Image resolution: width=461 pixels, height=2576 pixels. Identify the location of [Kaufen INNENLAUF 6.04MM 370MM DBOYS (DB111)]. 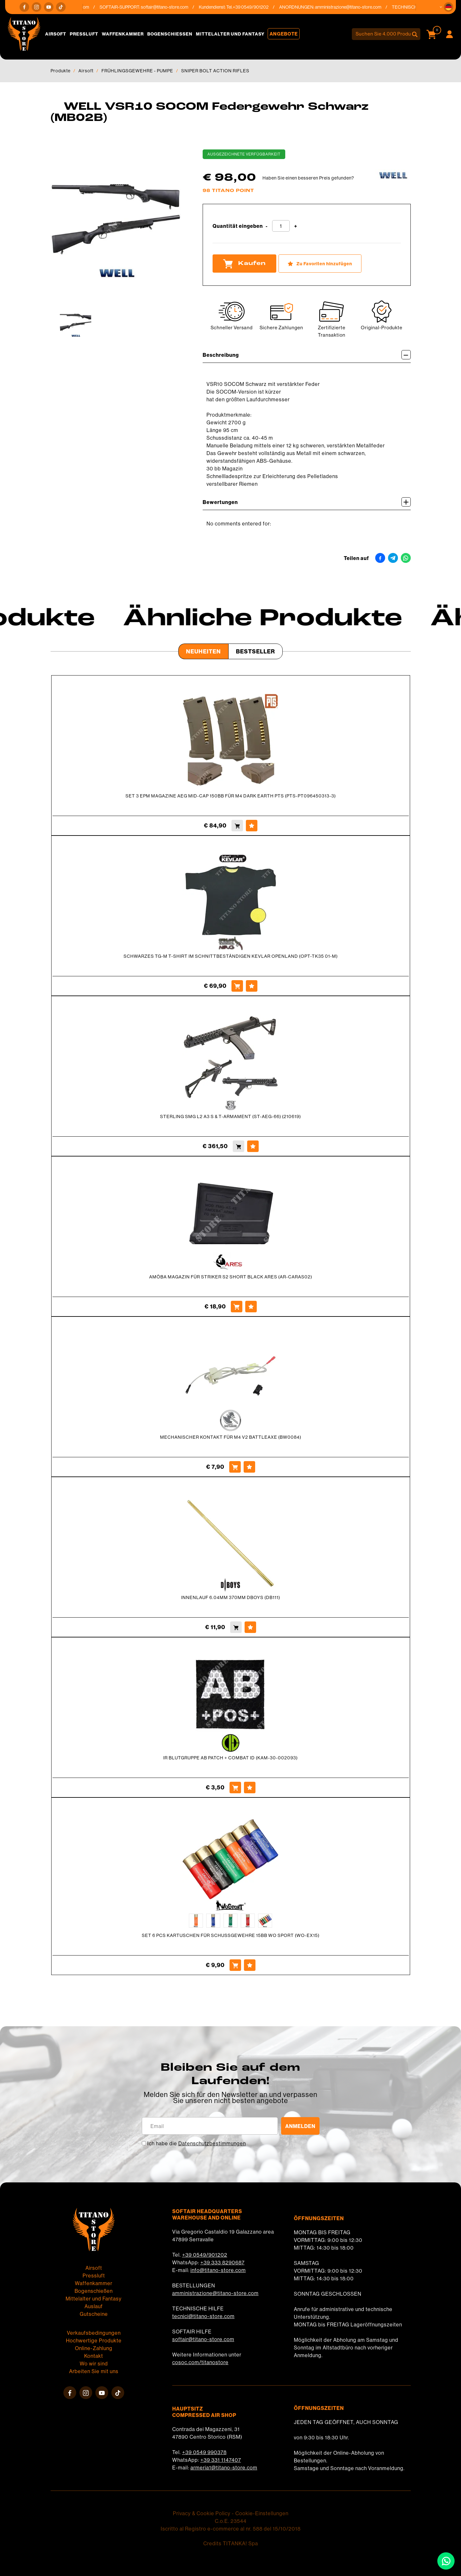
(236, 1627).